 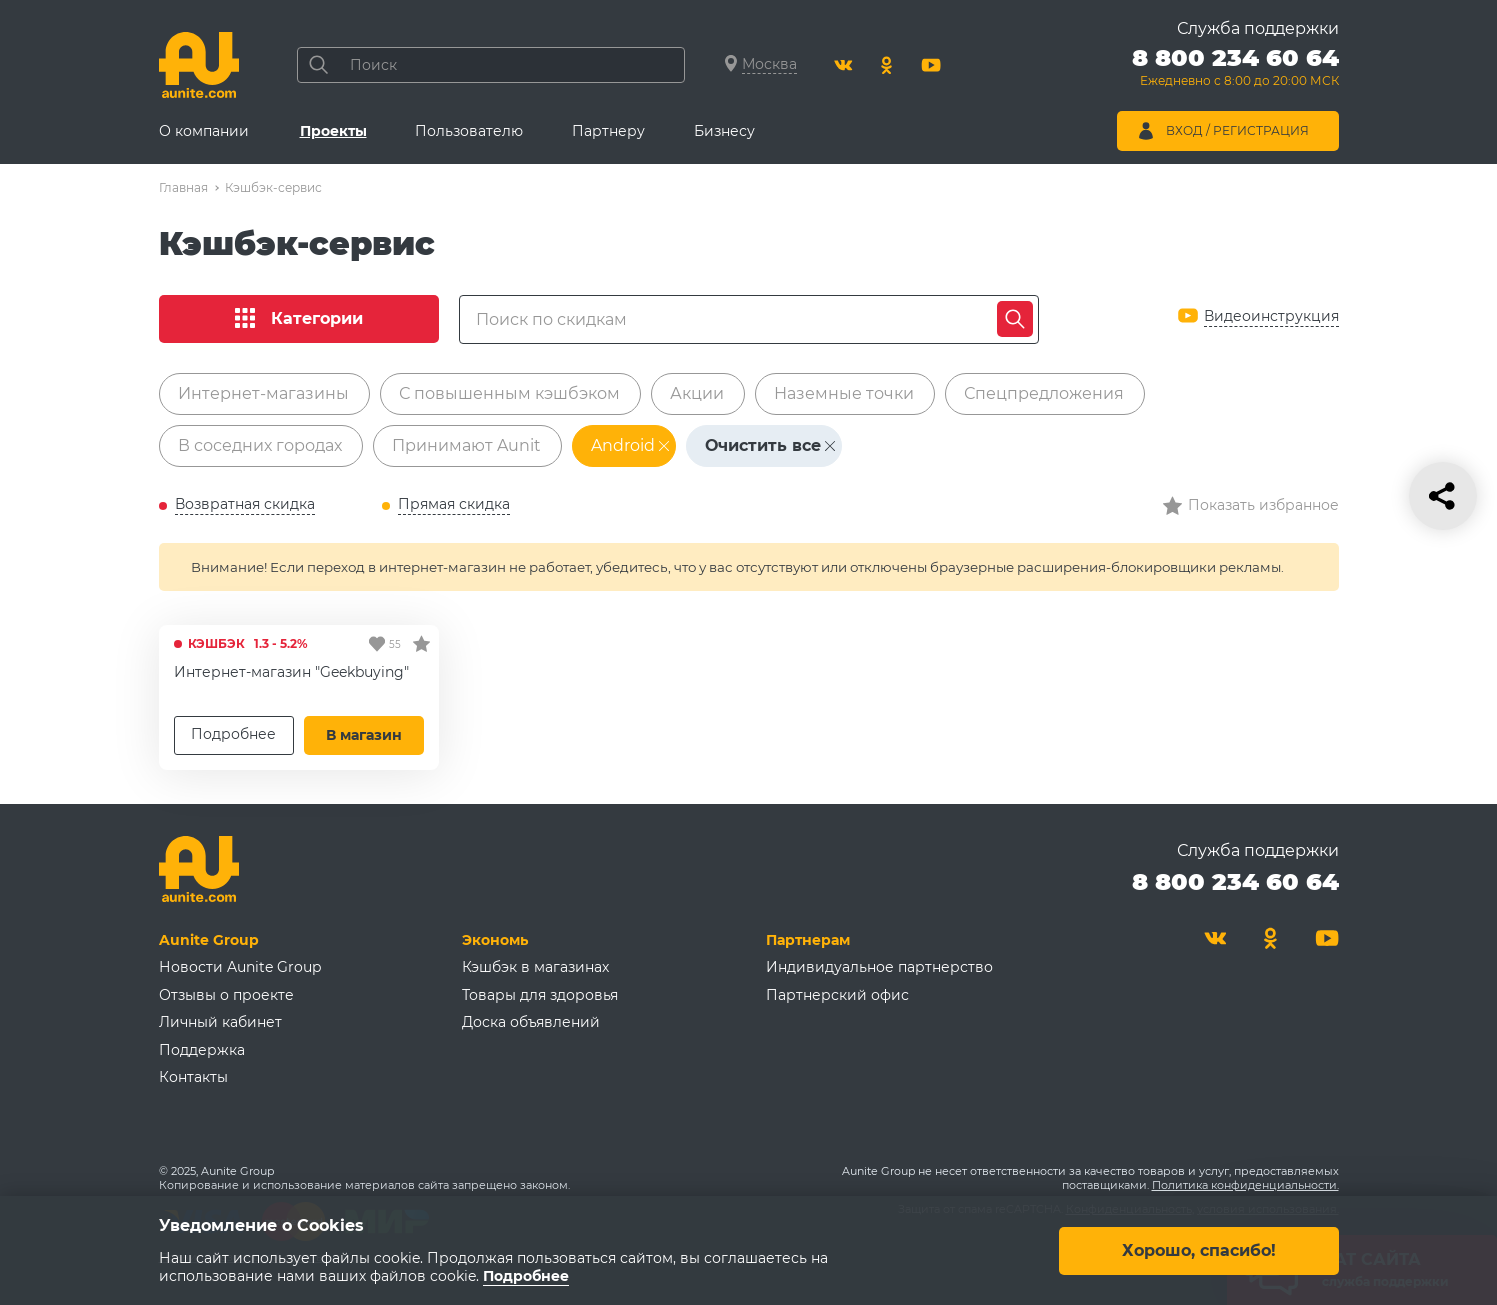 What do you see at coordinates (202, 1050) in the screenshot?
I see `Поддержка` at bounding box center [202, 1050].